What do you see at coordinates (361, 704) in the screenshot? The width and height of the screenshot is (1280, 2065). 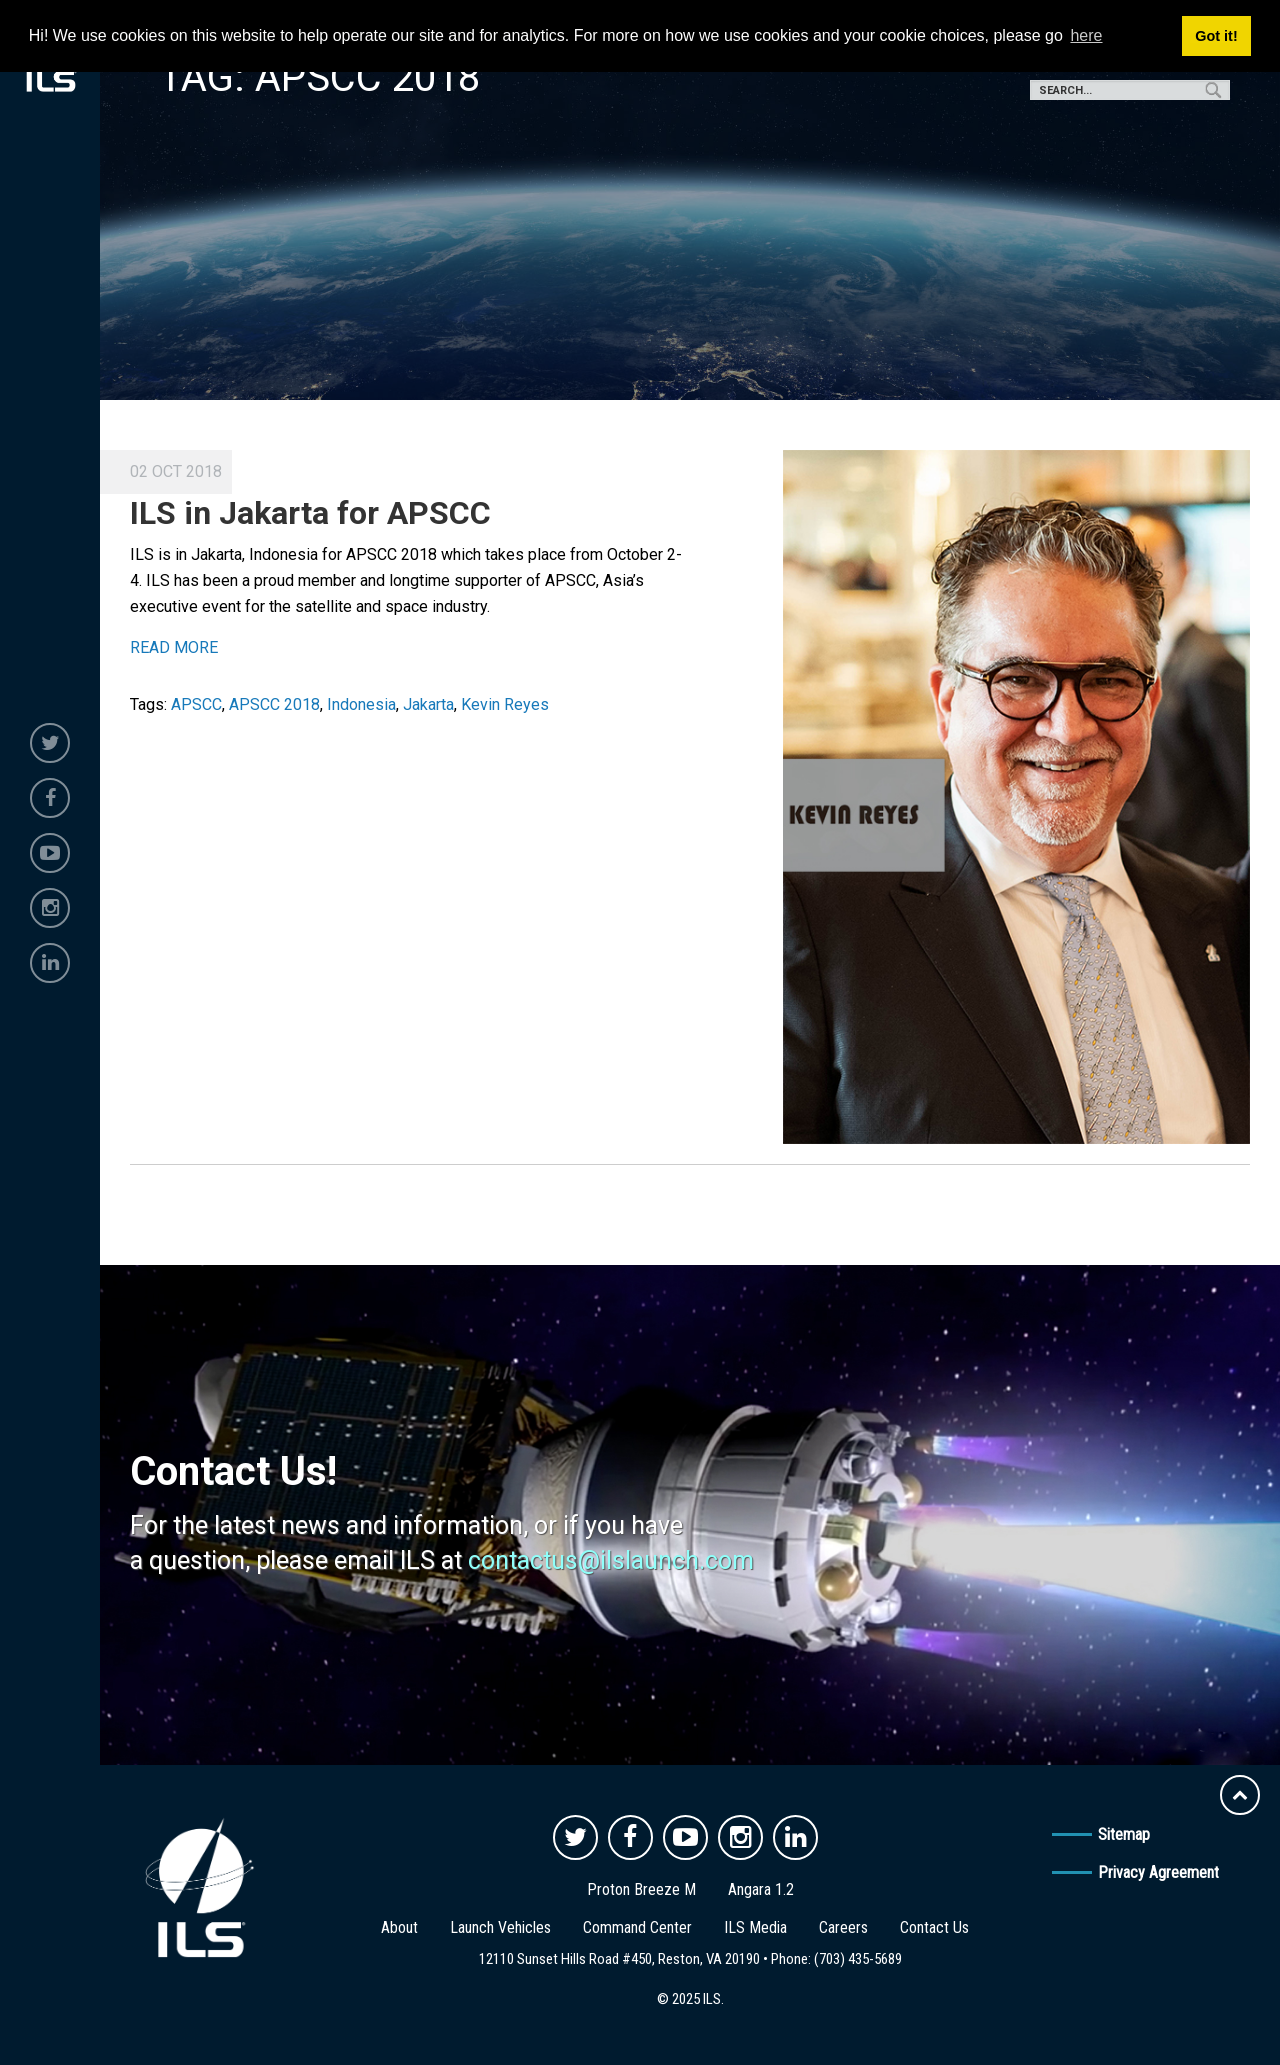 I see `Indonesia` at bounding box center [361, 704].